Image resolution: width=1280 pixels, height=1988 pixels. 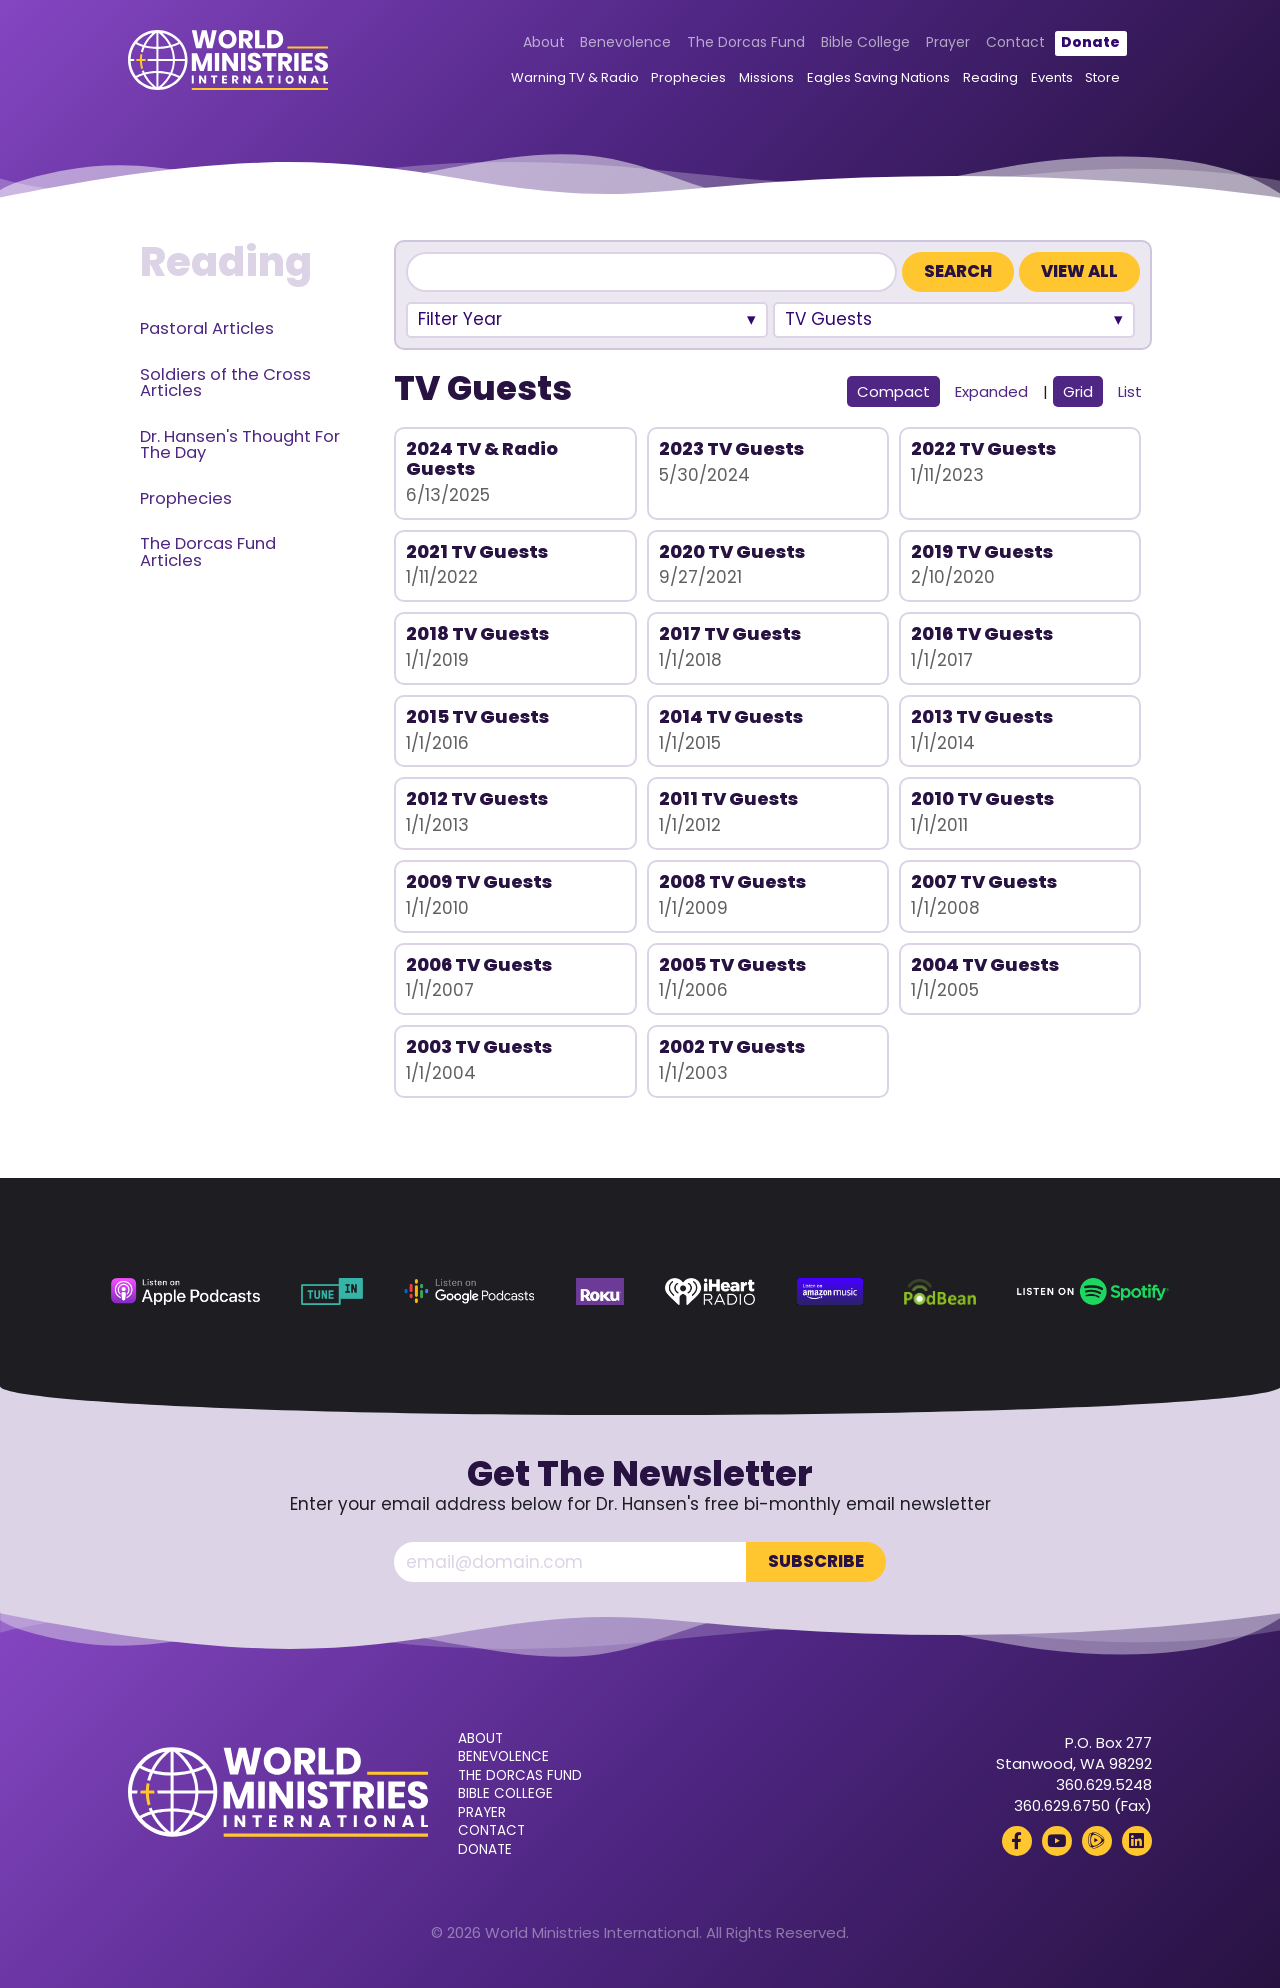 I want to click on 2019 TV Guests, so click(x=982, y=551).